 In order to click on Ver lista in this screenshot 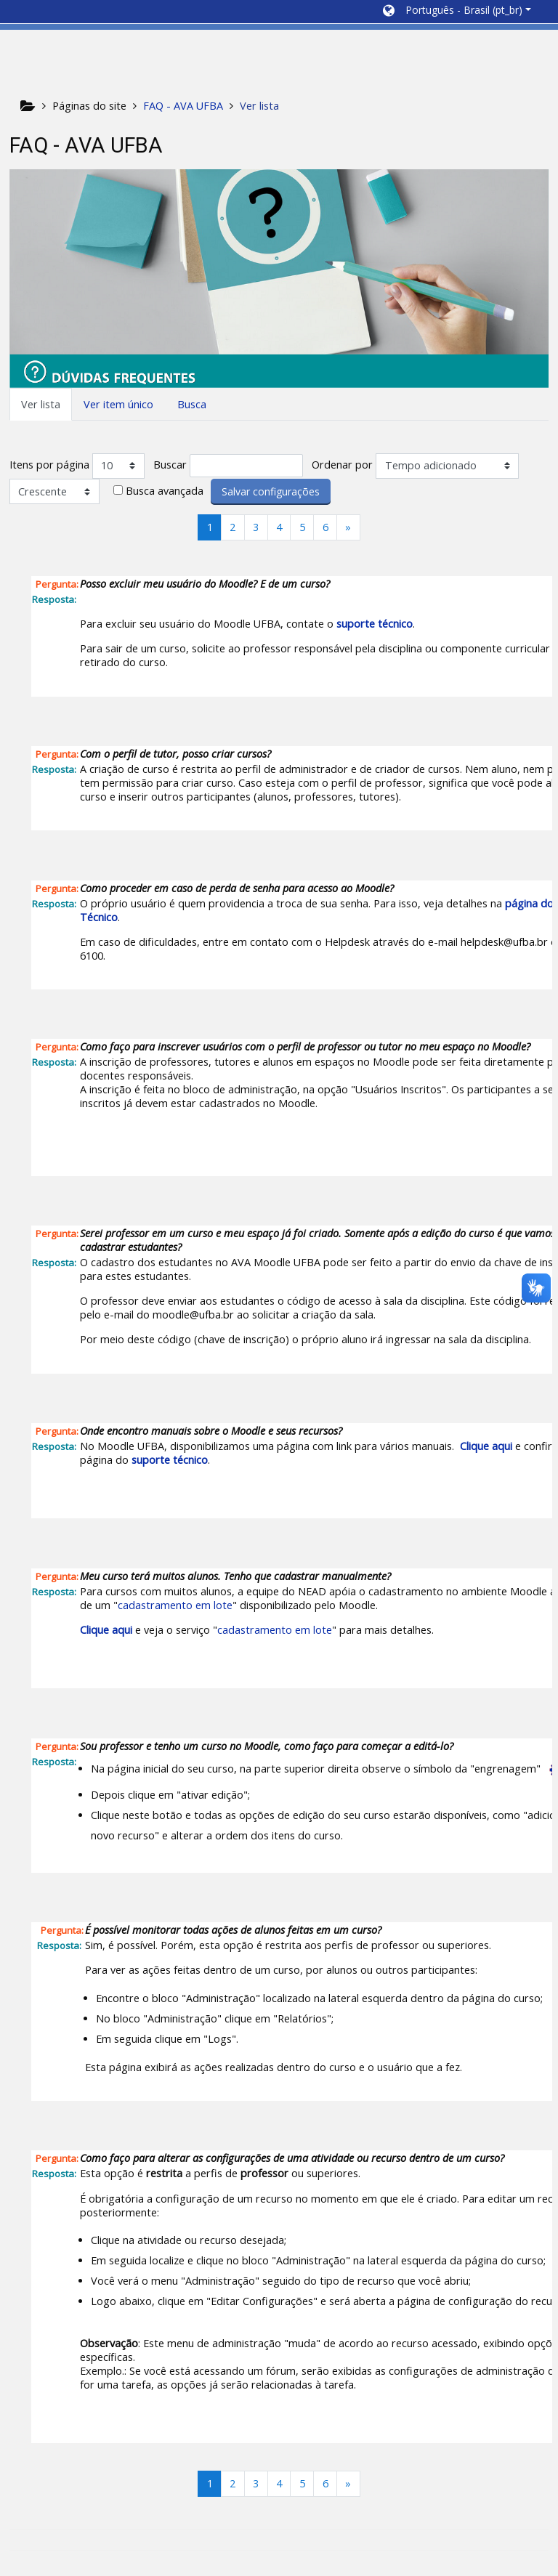, I will do `click(40, 404)`.